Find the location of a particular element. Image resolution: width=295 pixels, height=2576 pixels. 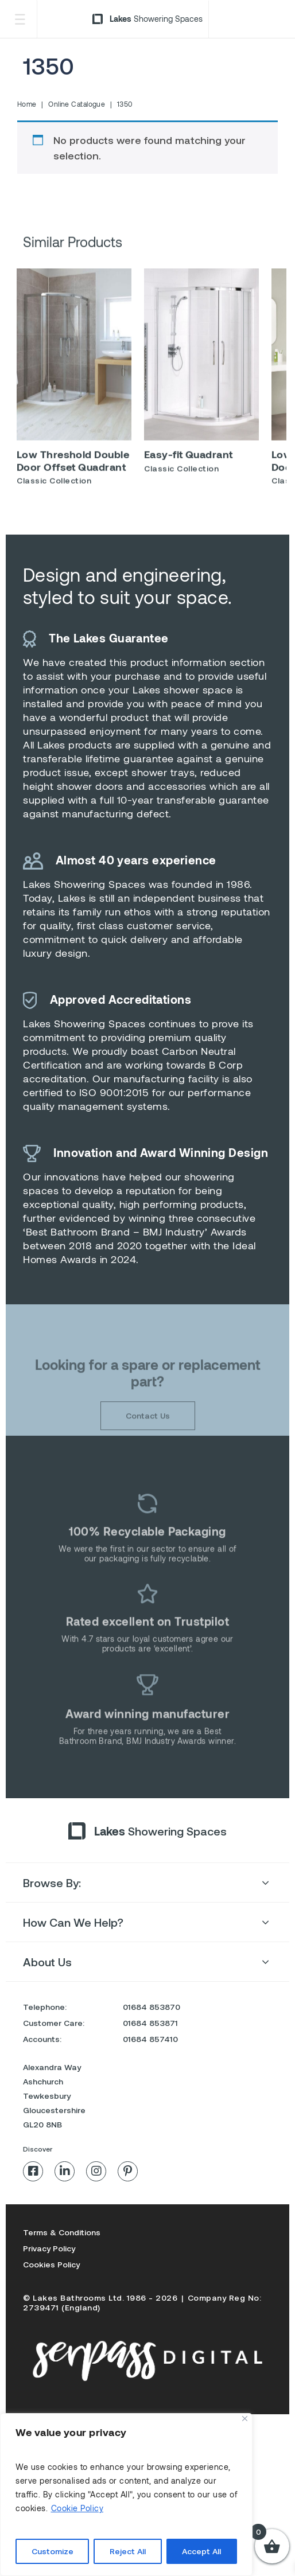

Contact Us is located at coordinates (148, 1441).